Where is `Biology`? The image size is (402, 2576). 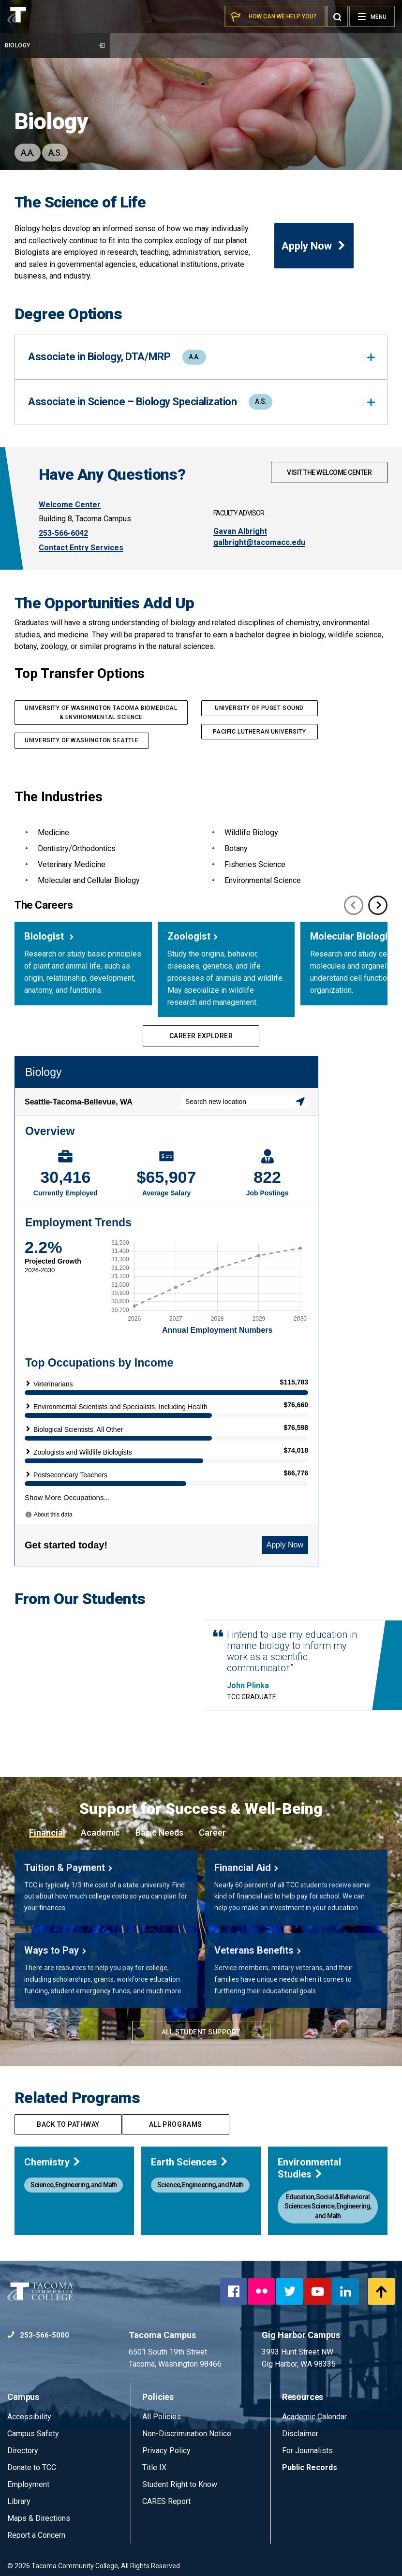 Biology is located at coordinates (54, 45).